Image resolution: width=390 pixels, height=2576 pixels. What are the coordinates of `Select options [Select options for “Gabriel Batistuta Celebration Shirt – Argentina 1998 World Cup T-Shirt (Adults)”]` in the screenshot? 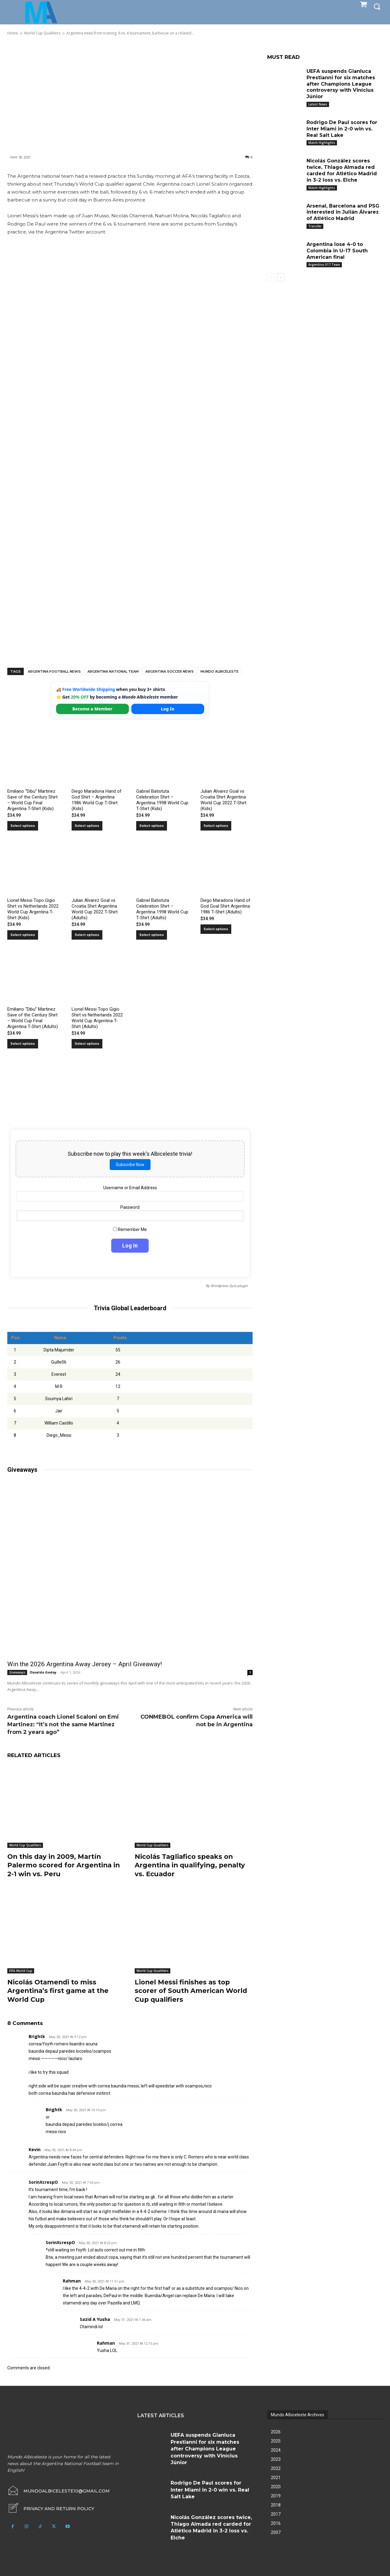 It's located at (151, 935).